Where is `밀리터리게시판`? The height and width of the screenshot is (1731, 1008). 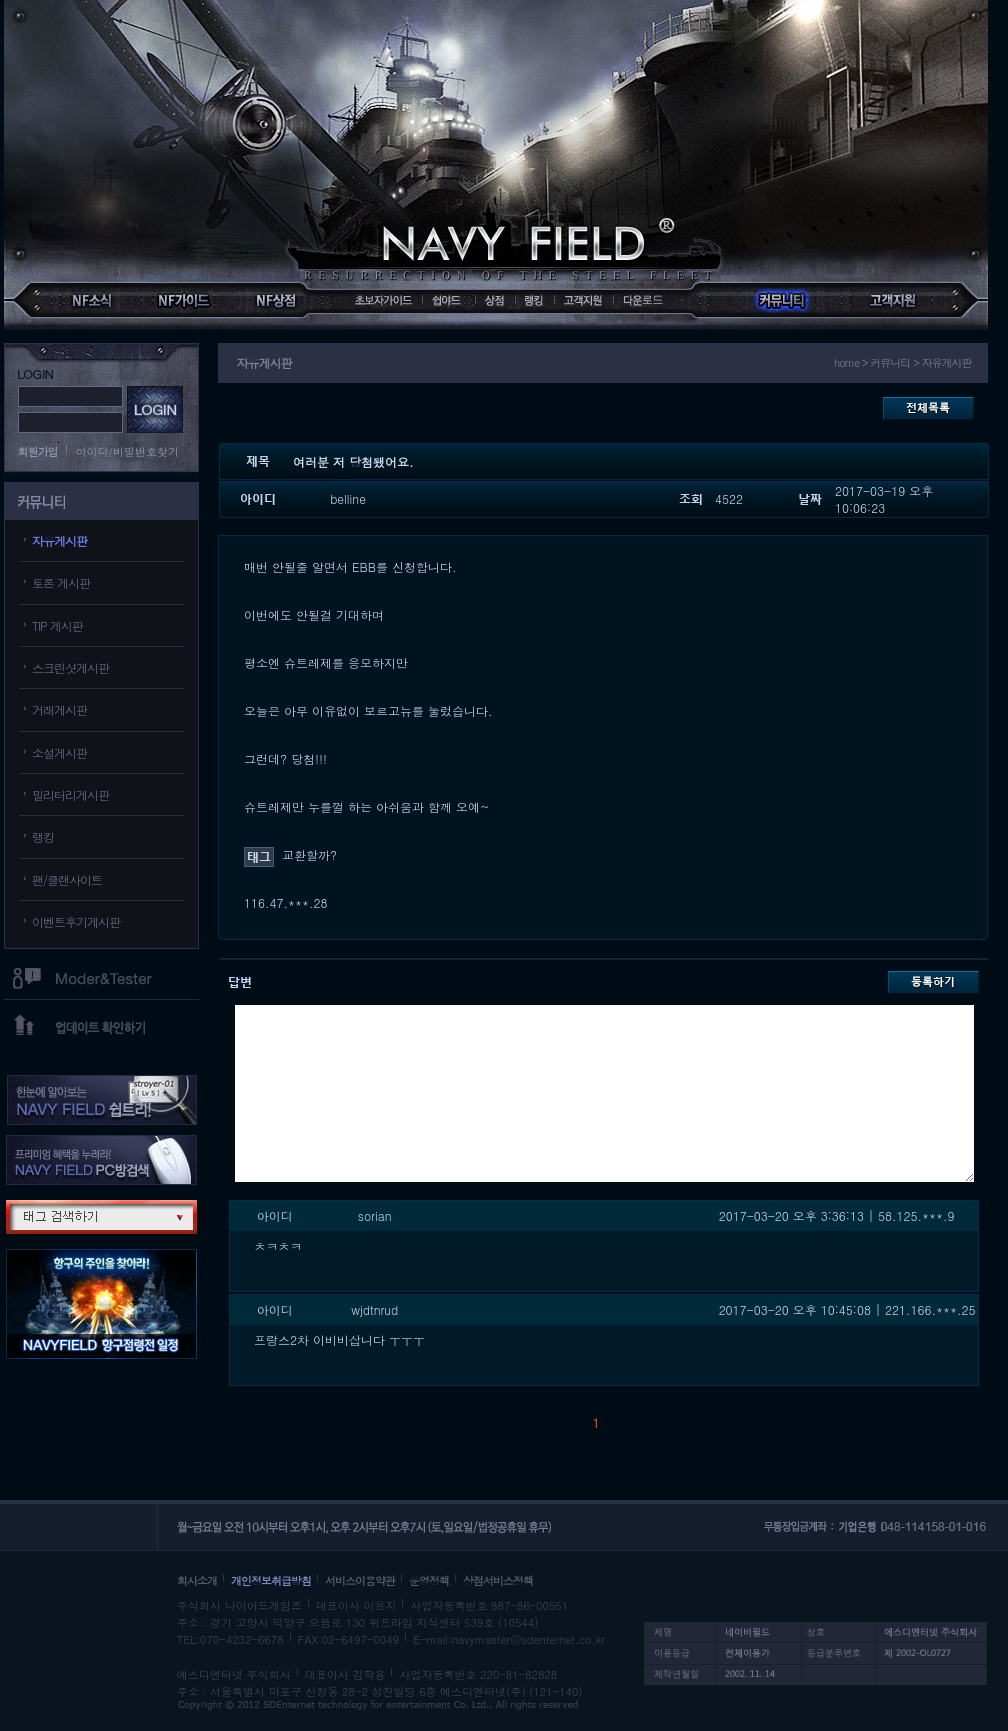 밀리터리게시판 is located at coordinates (70, 794).